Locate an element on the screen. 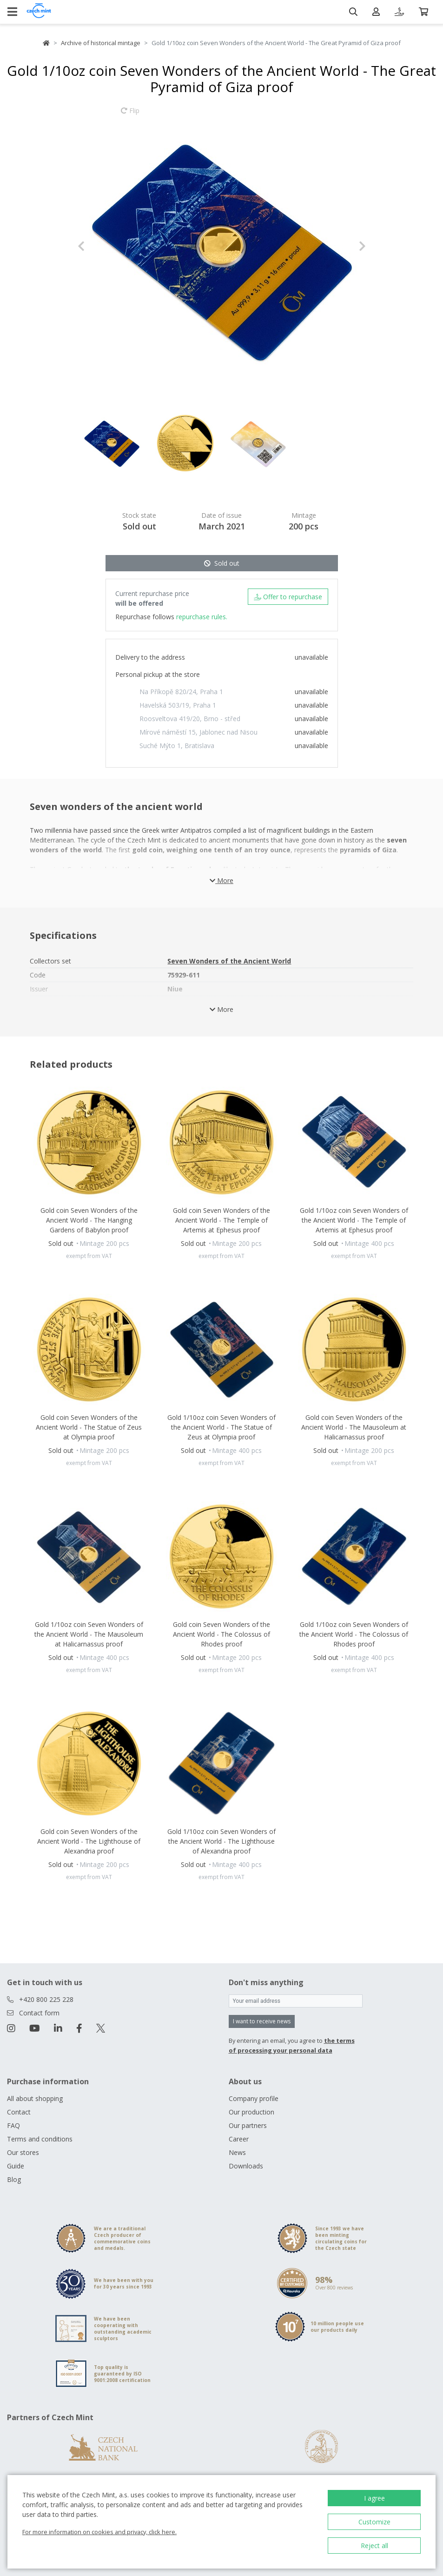  Gold coin Seven Wonders of the Ancient World - The Colossus of Rhodes proof is located at coordinates (221, 1634).